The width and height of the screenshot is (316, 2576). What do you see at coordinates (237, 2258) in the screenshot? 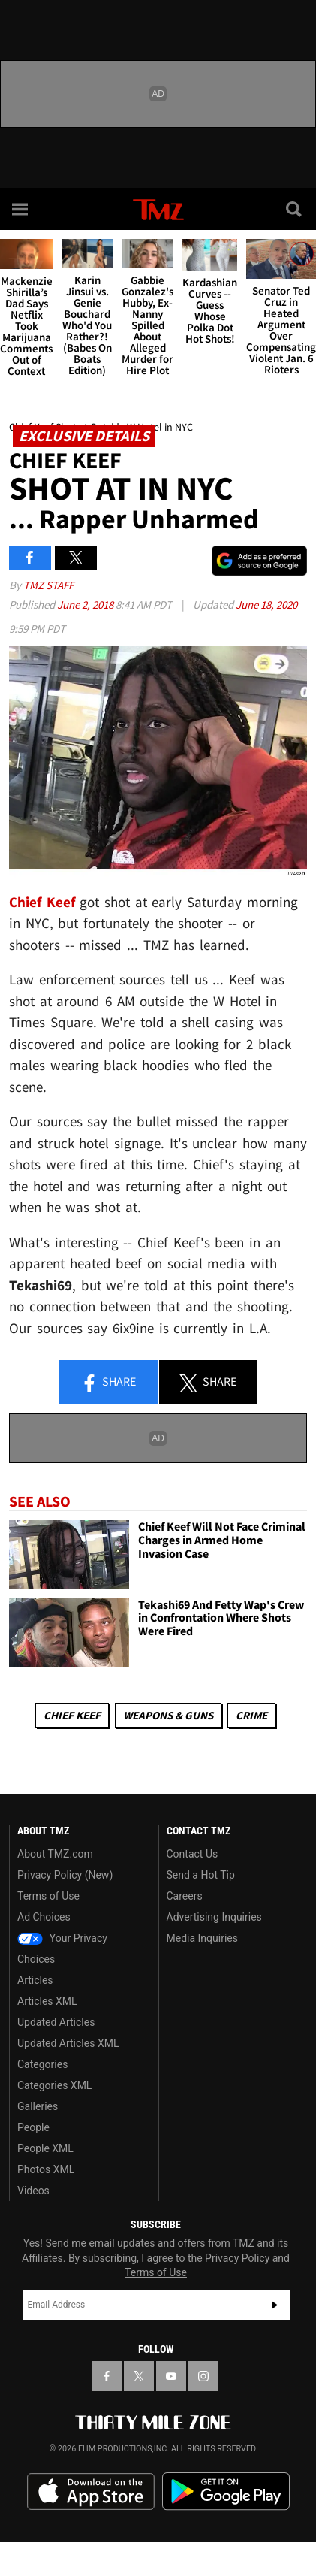
I see `Privacy Policy` at bounding box center [237, 2258].